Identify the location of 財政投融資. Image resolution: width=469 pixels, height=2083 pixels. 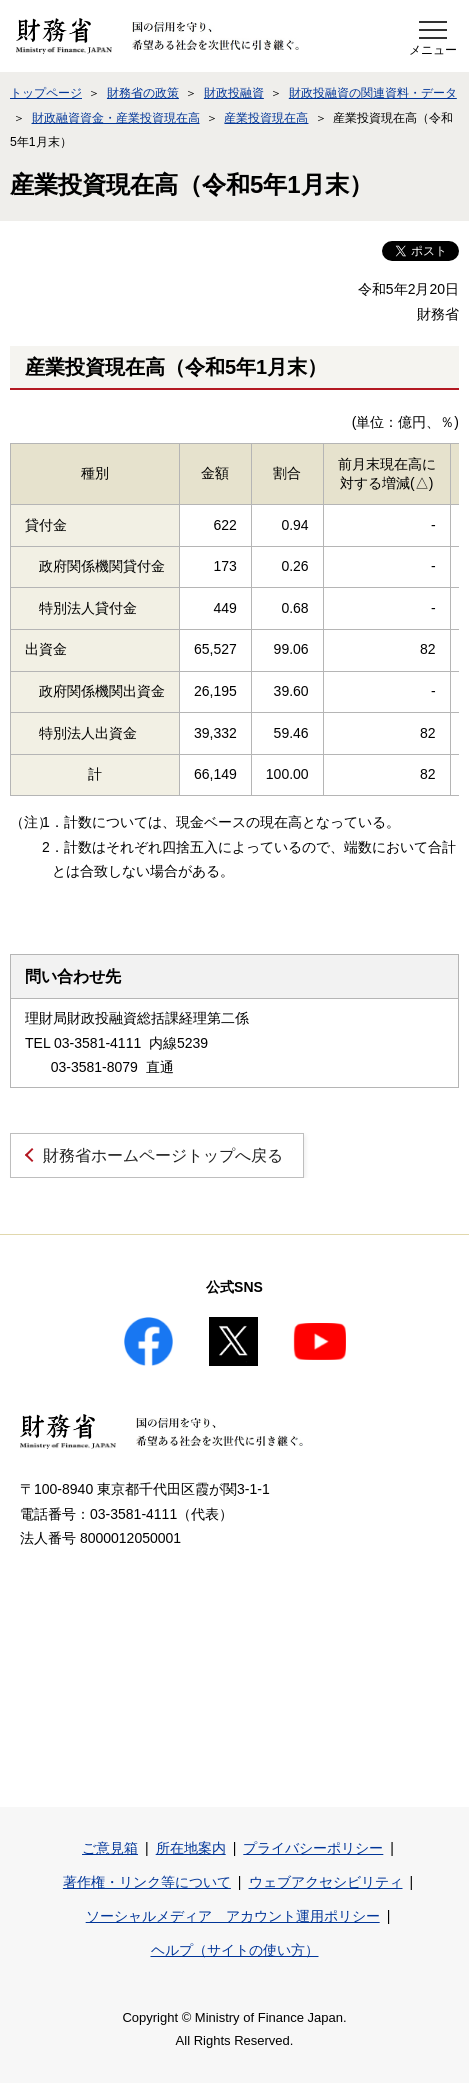
(234, 93).